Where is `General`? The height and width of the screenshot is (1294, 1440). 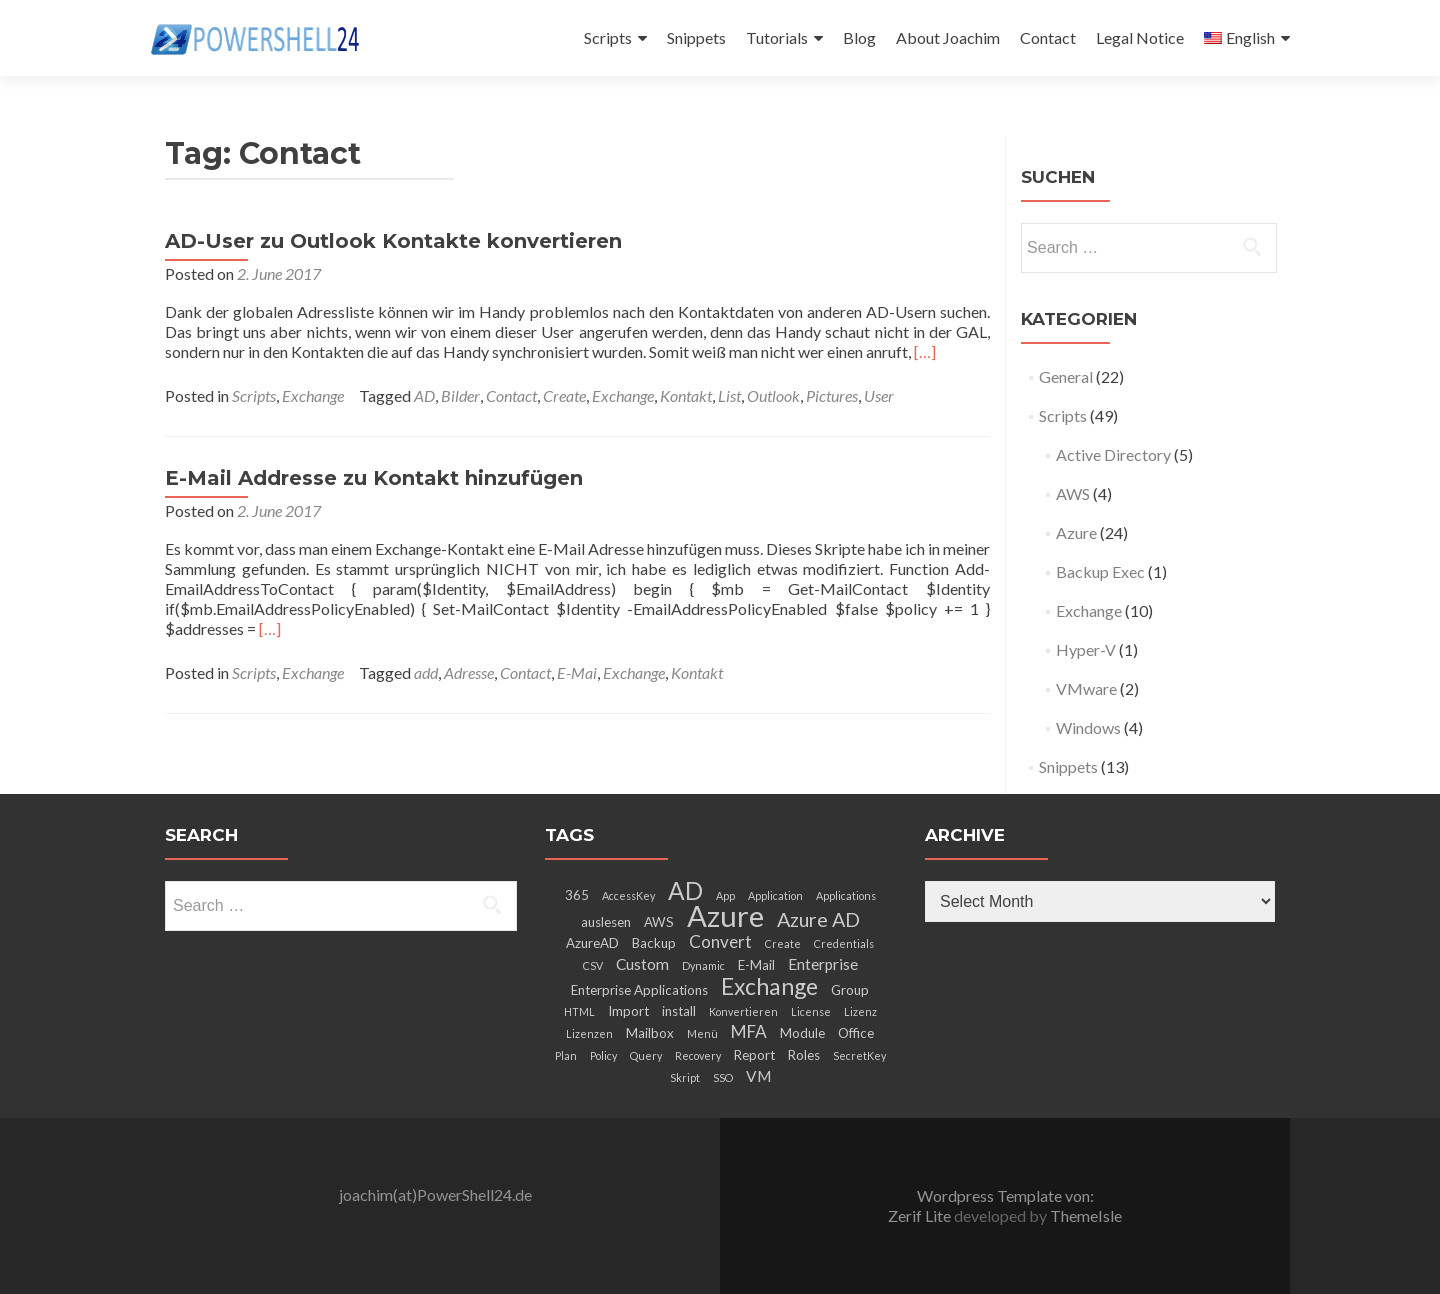 General is located at coordinates (1066, 376).